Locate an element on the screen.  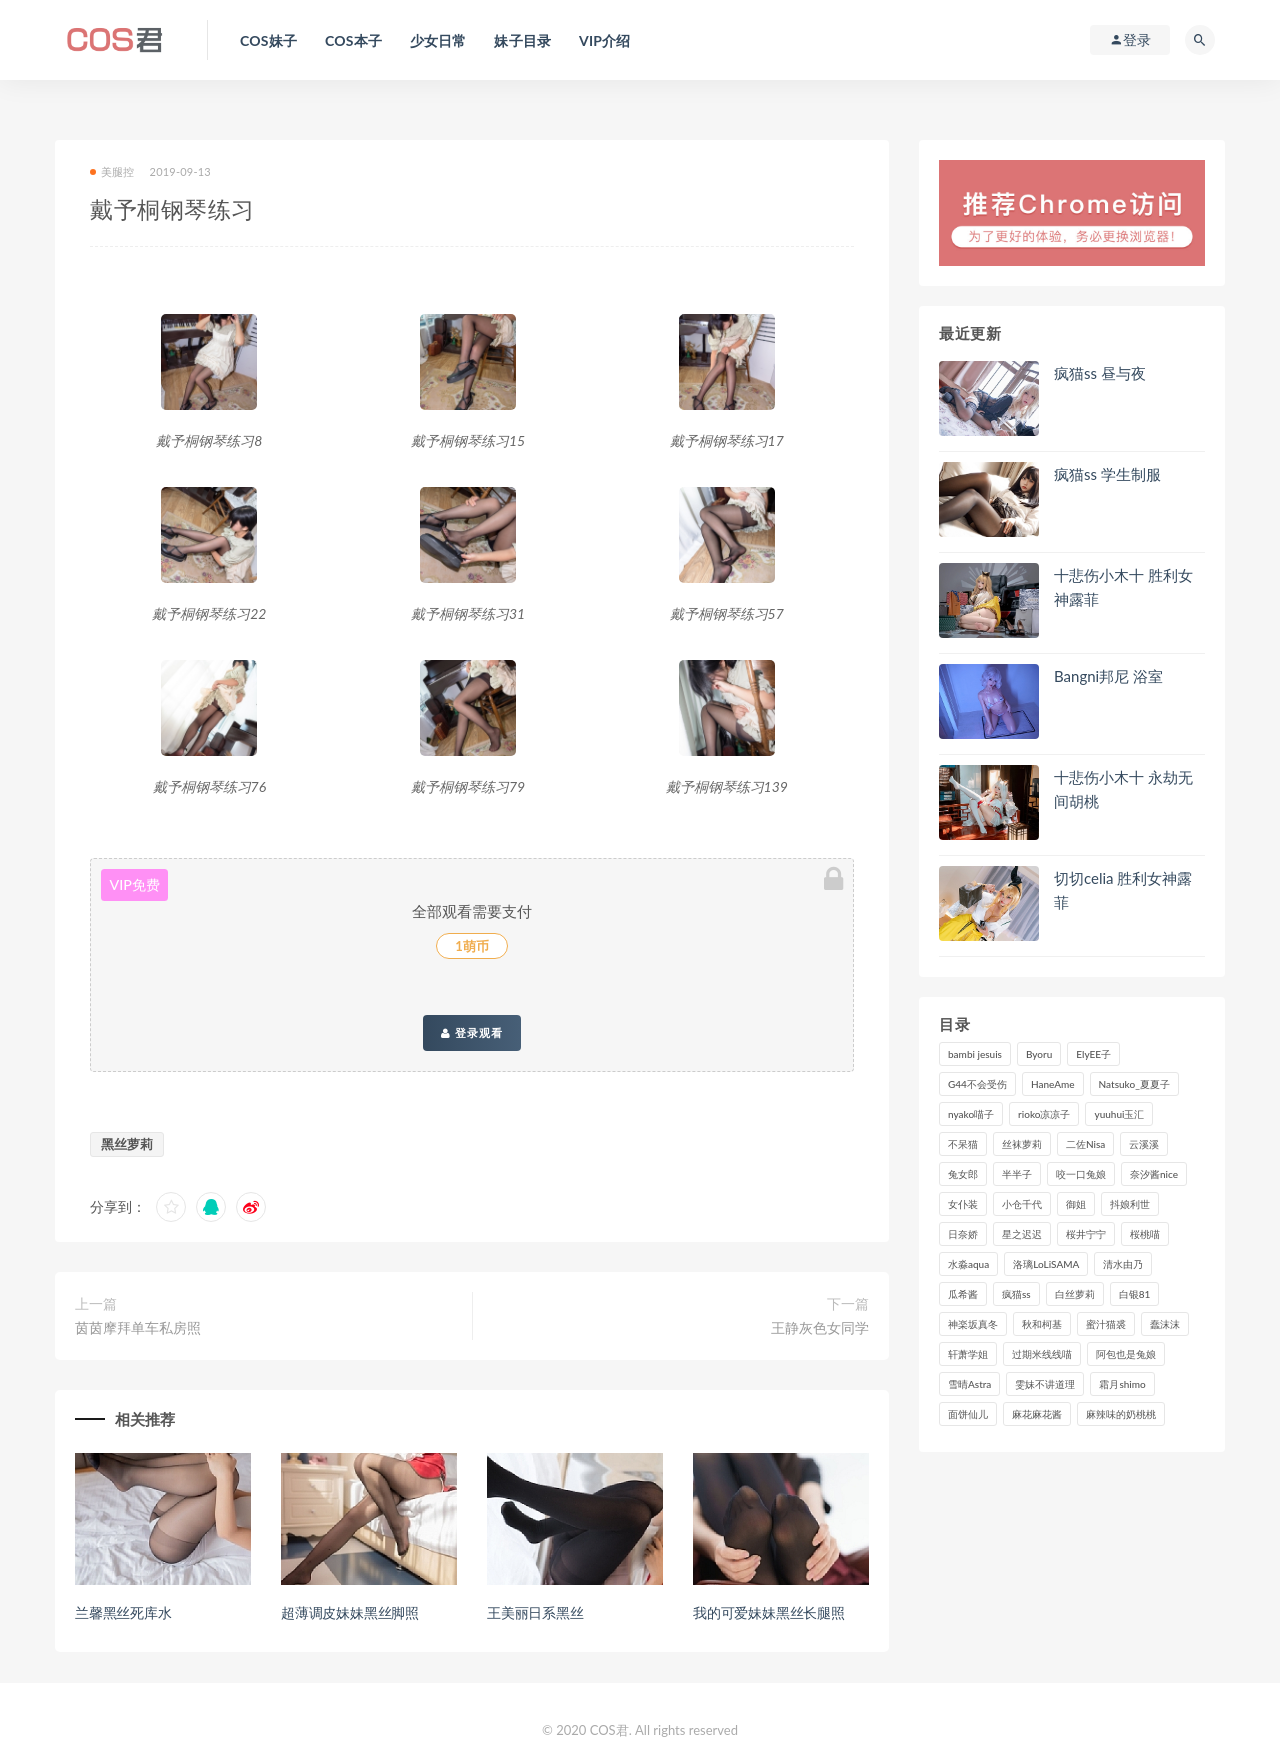
霜月shimo [霜月shimo (95个项目)] is located at coordinates (1122, 1384).